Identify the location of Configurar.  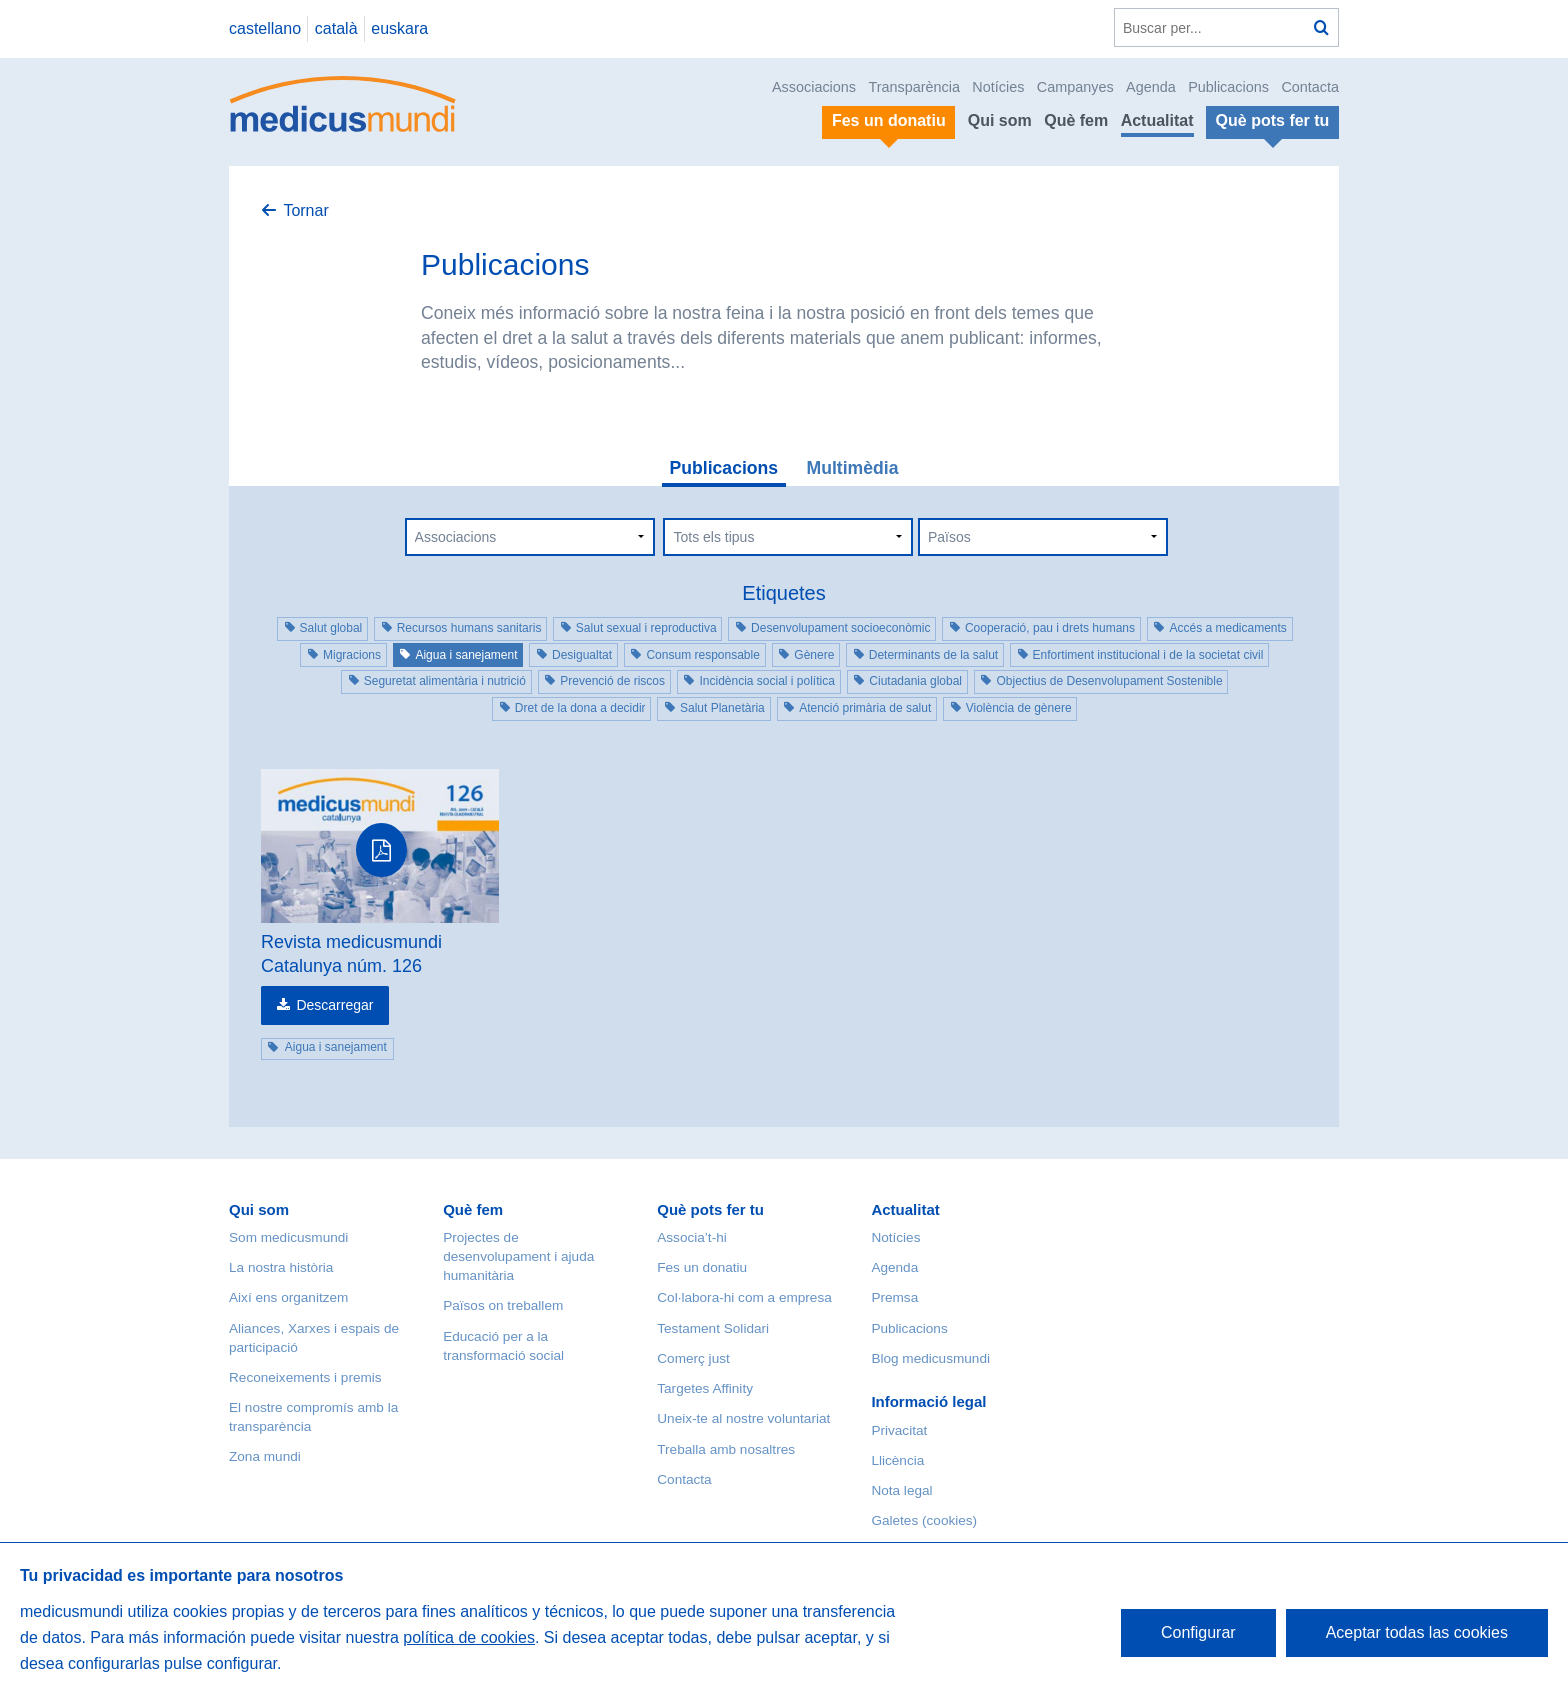
(1198, 1632).